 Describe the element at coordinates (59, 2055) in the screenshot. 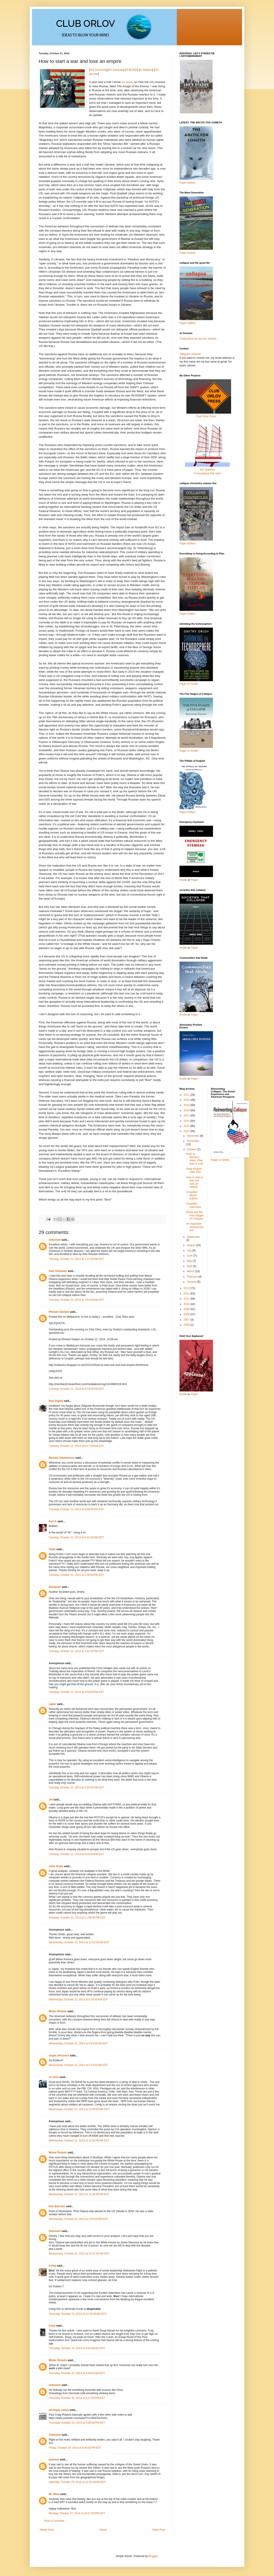

I see `scipio afircanus` at that location.